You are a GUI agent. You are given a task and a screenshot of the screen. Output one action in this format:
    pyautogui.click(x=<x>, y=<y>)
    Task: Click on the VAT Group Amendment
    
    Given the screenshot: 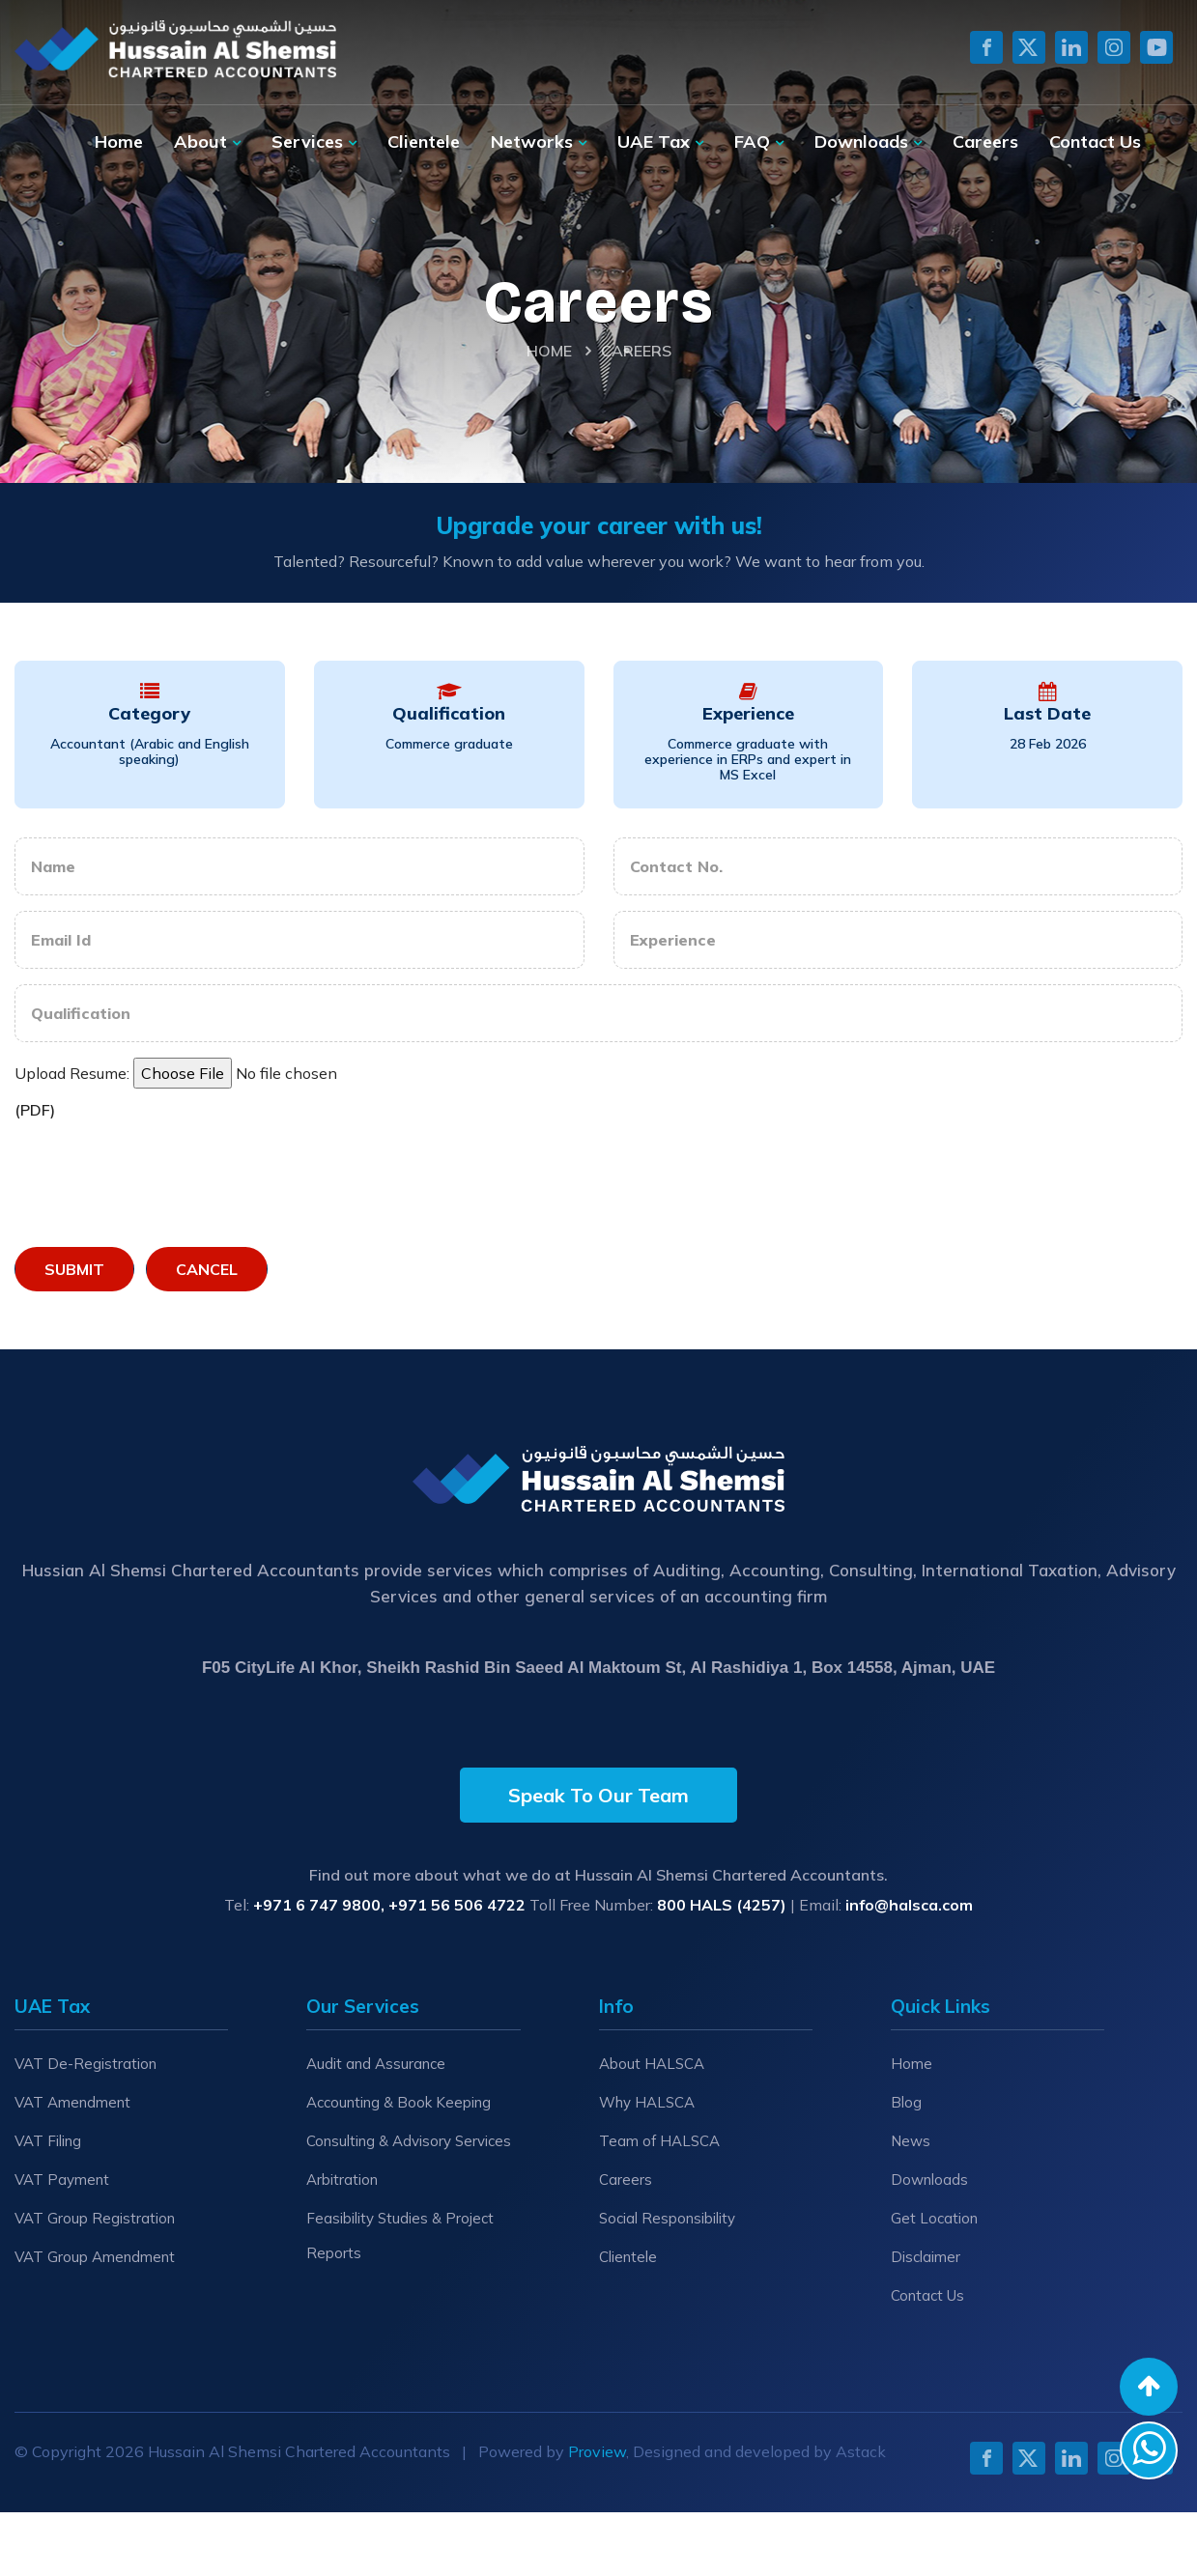 What is the action you would take?
    pyautogui.click(x=94, y=2257)
    